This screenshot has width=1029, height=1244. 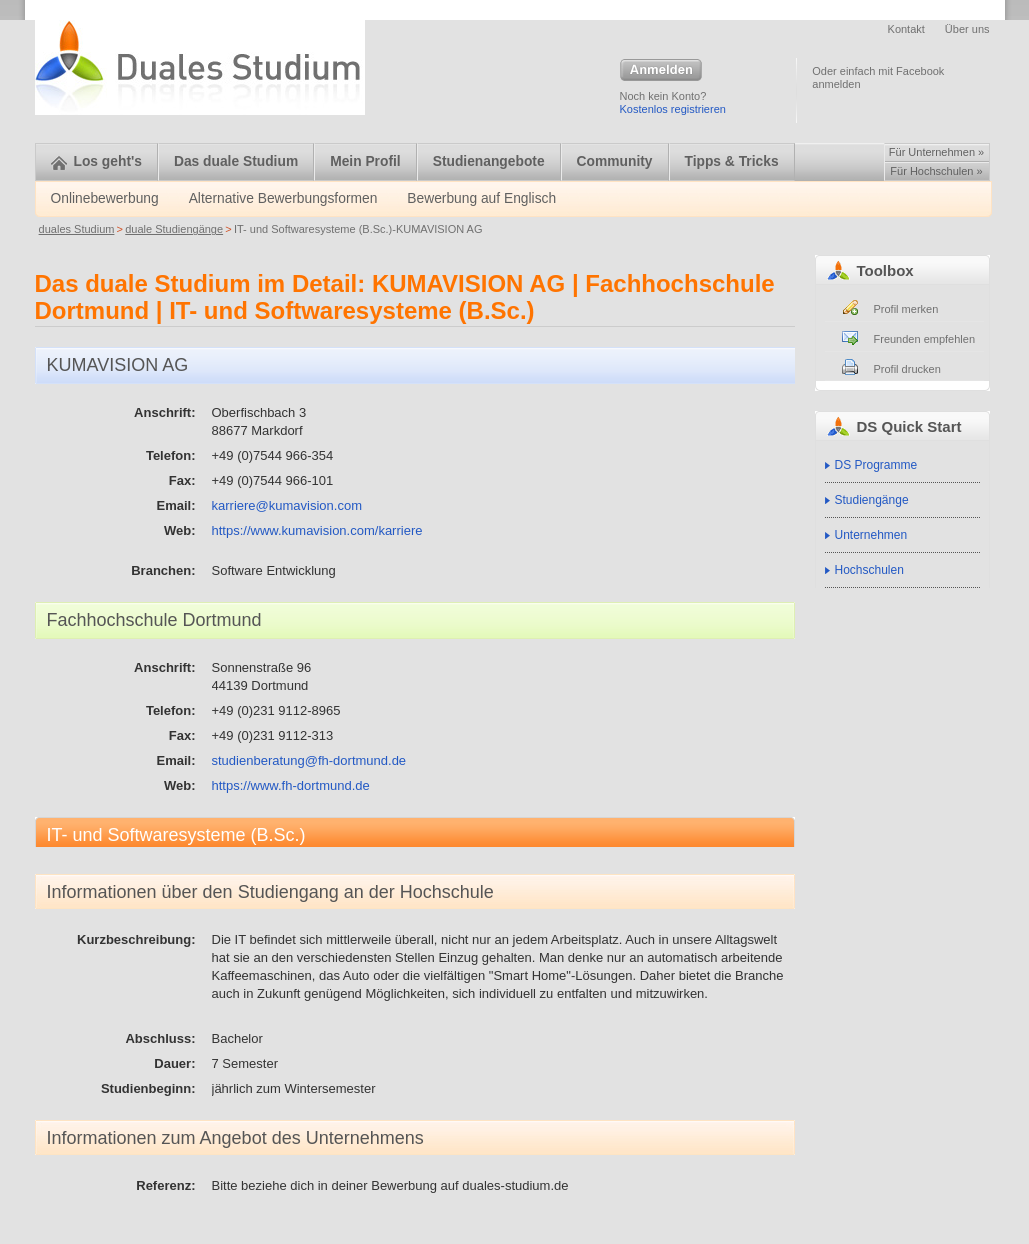 I want to click on Freunden empfehlen, so click(x=925, y=339).